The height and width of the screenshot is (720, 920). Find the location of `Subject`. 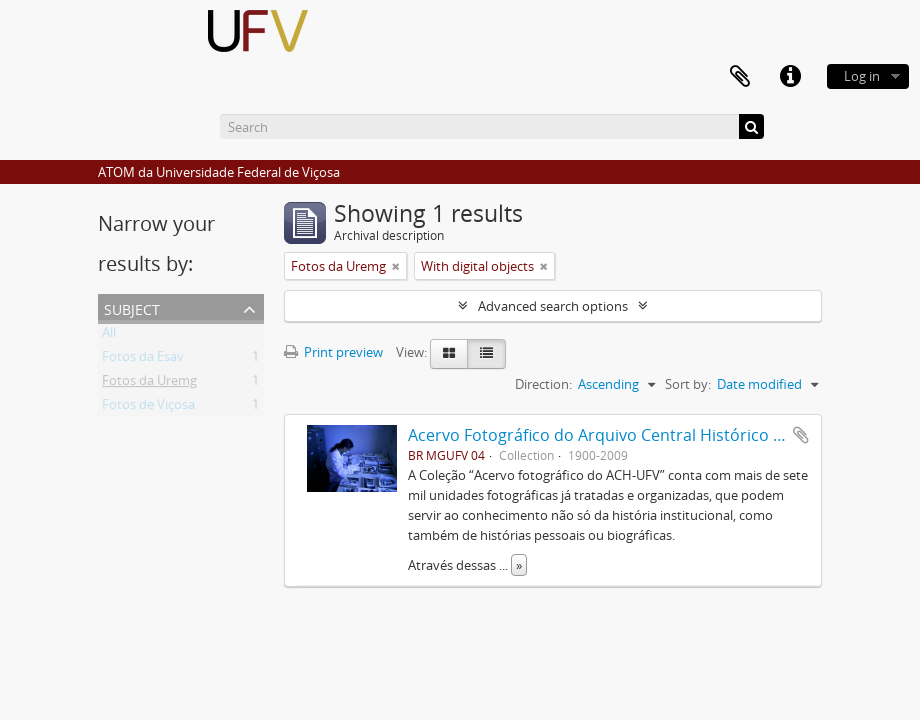

Subject is located at coordinates (132, 307).